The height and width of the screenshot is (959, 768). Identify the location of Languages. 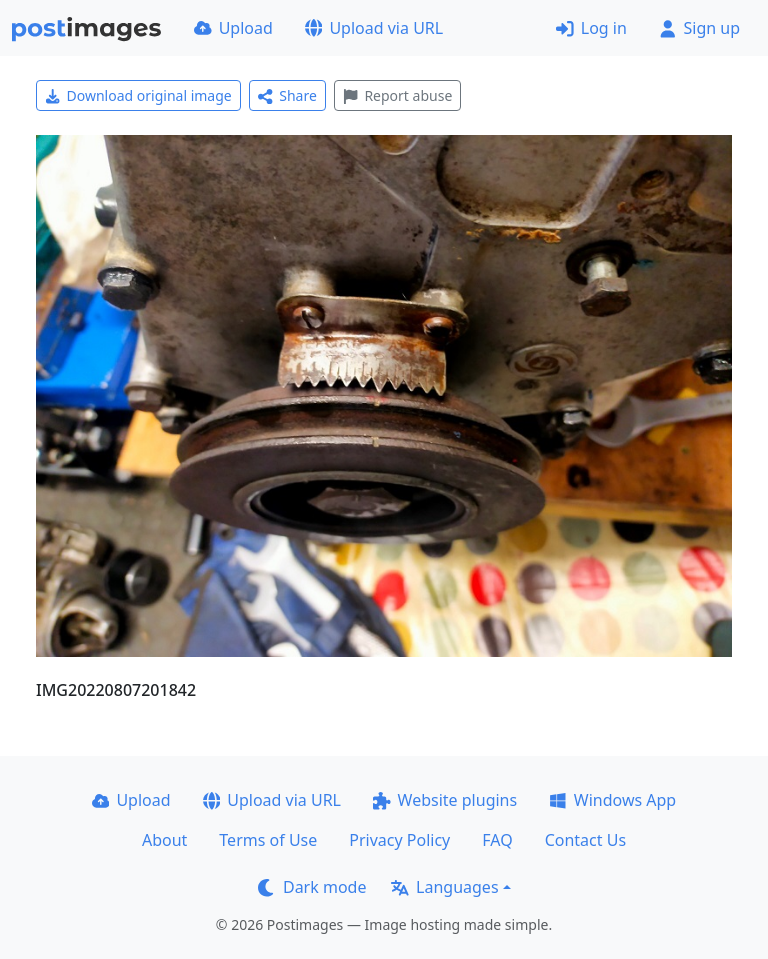
(444, 887).